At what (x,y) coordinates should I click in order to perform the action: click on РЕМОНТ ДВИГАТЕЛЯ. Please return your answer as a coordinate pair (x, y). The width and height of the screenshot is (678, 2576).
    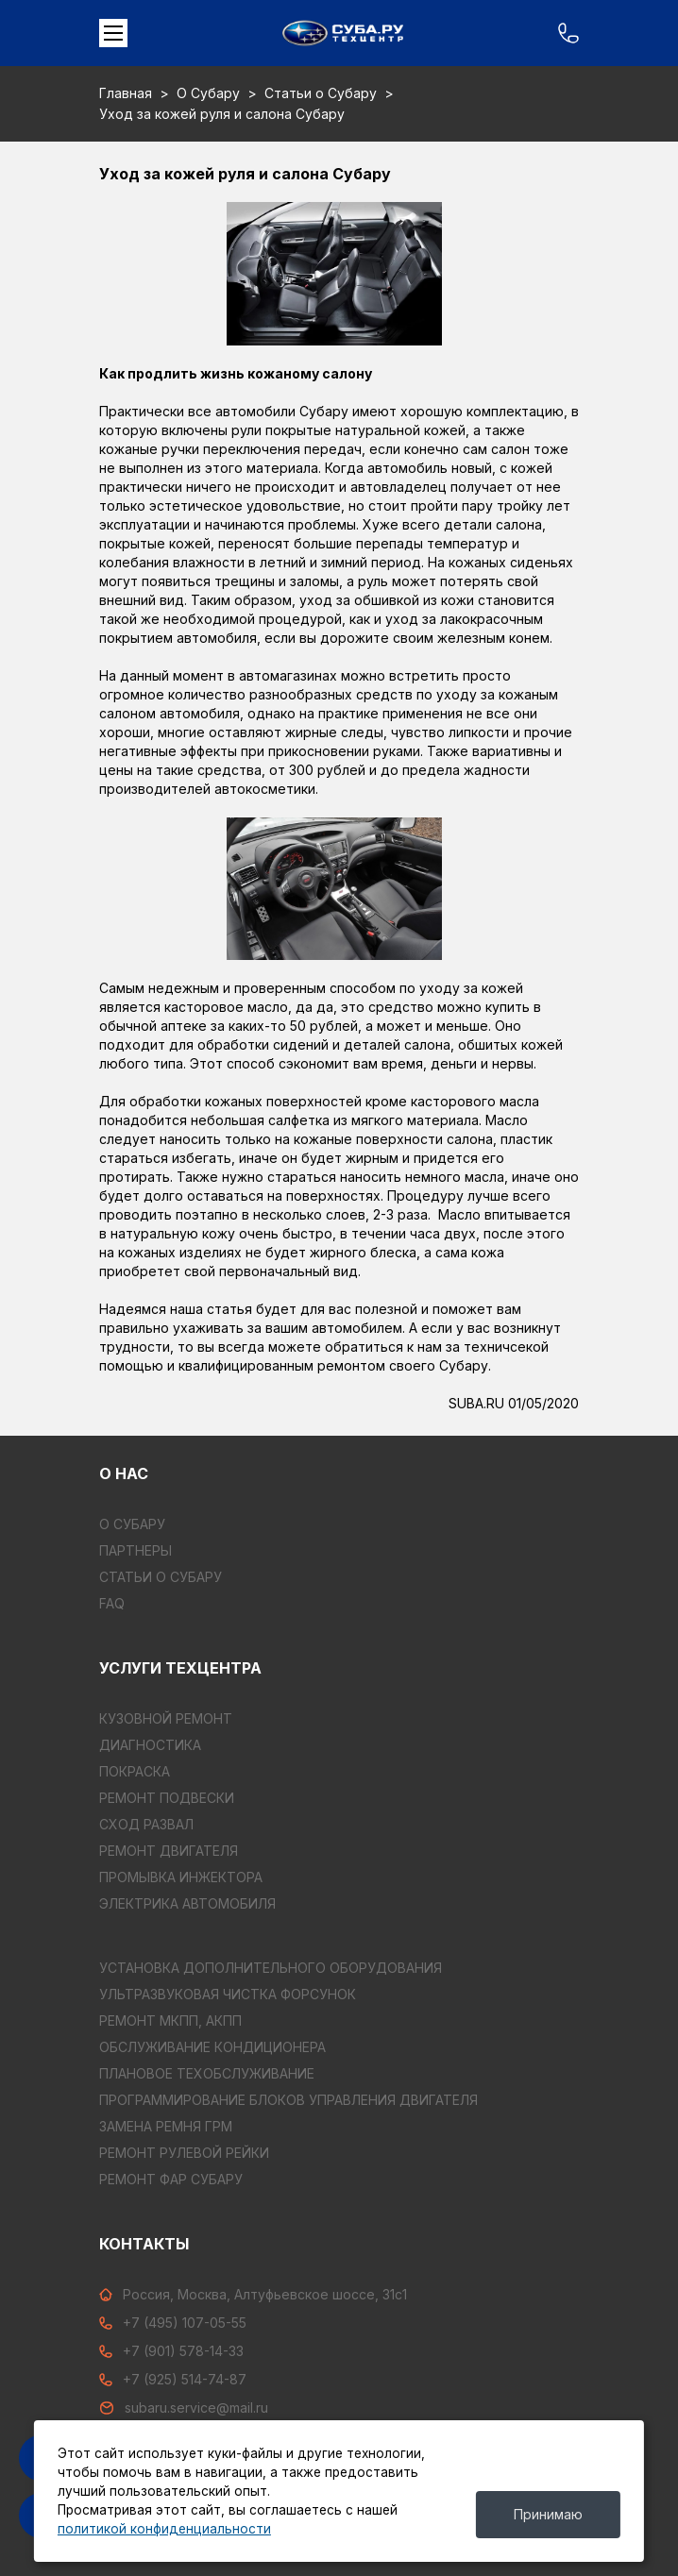
    Looking at the image, I should click on (168, 1851).